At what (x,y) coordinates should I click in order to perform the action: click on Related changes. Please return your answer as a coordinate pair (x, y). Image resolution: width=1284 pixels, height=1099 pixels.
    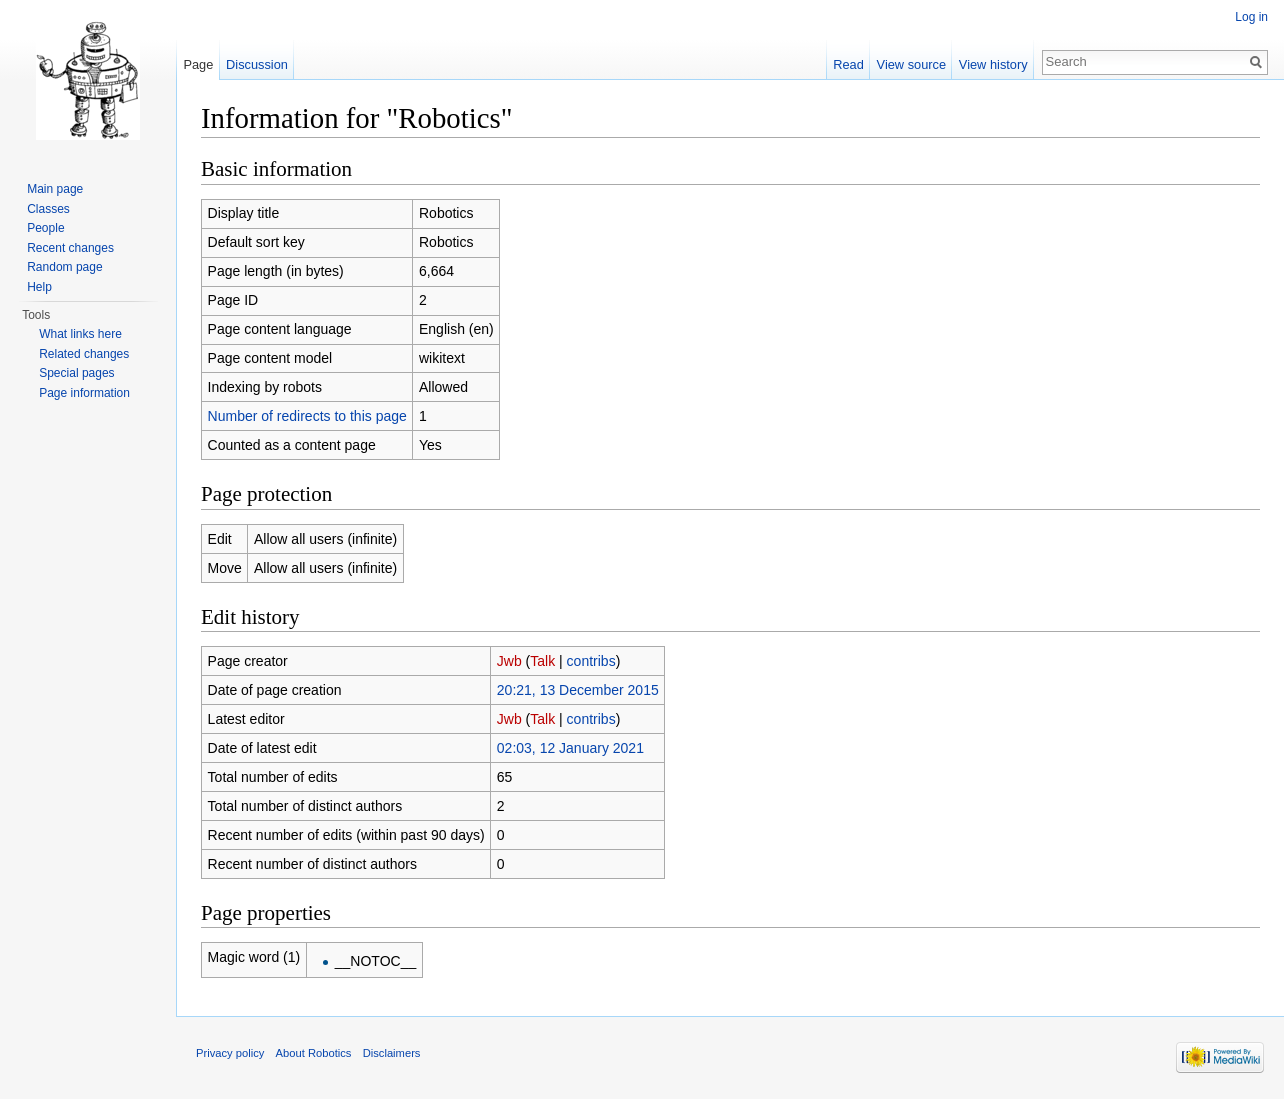
    Looking at the image, I should click on (84, 354).